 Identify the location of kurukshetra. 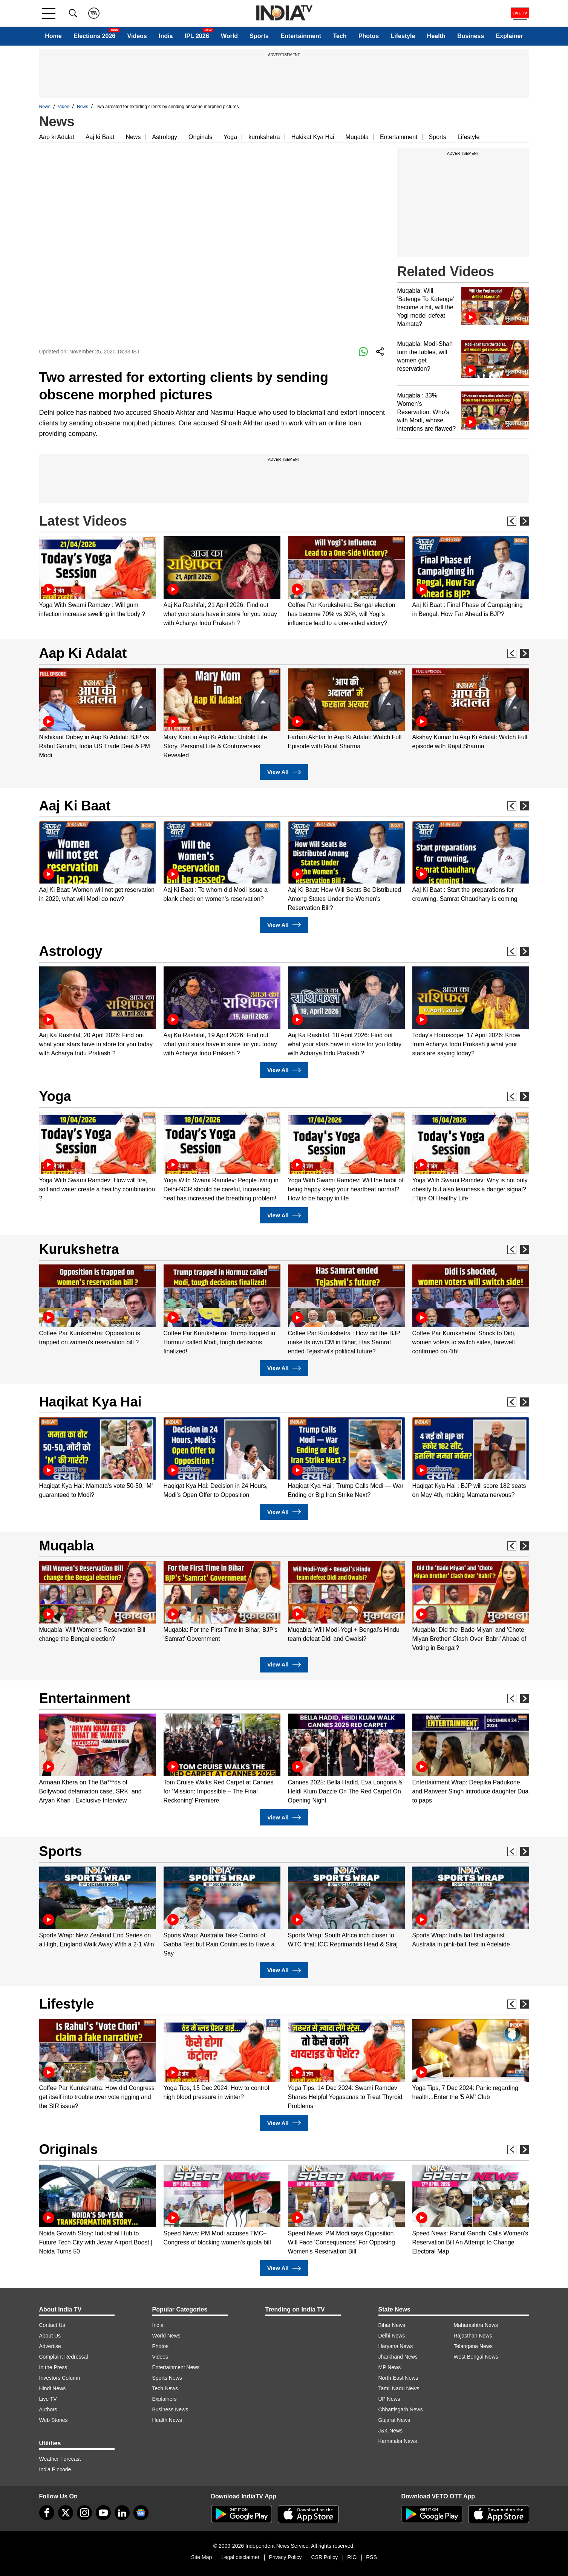
(264, 137).